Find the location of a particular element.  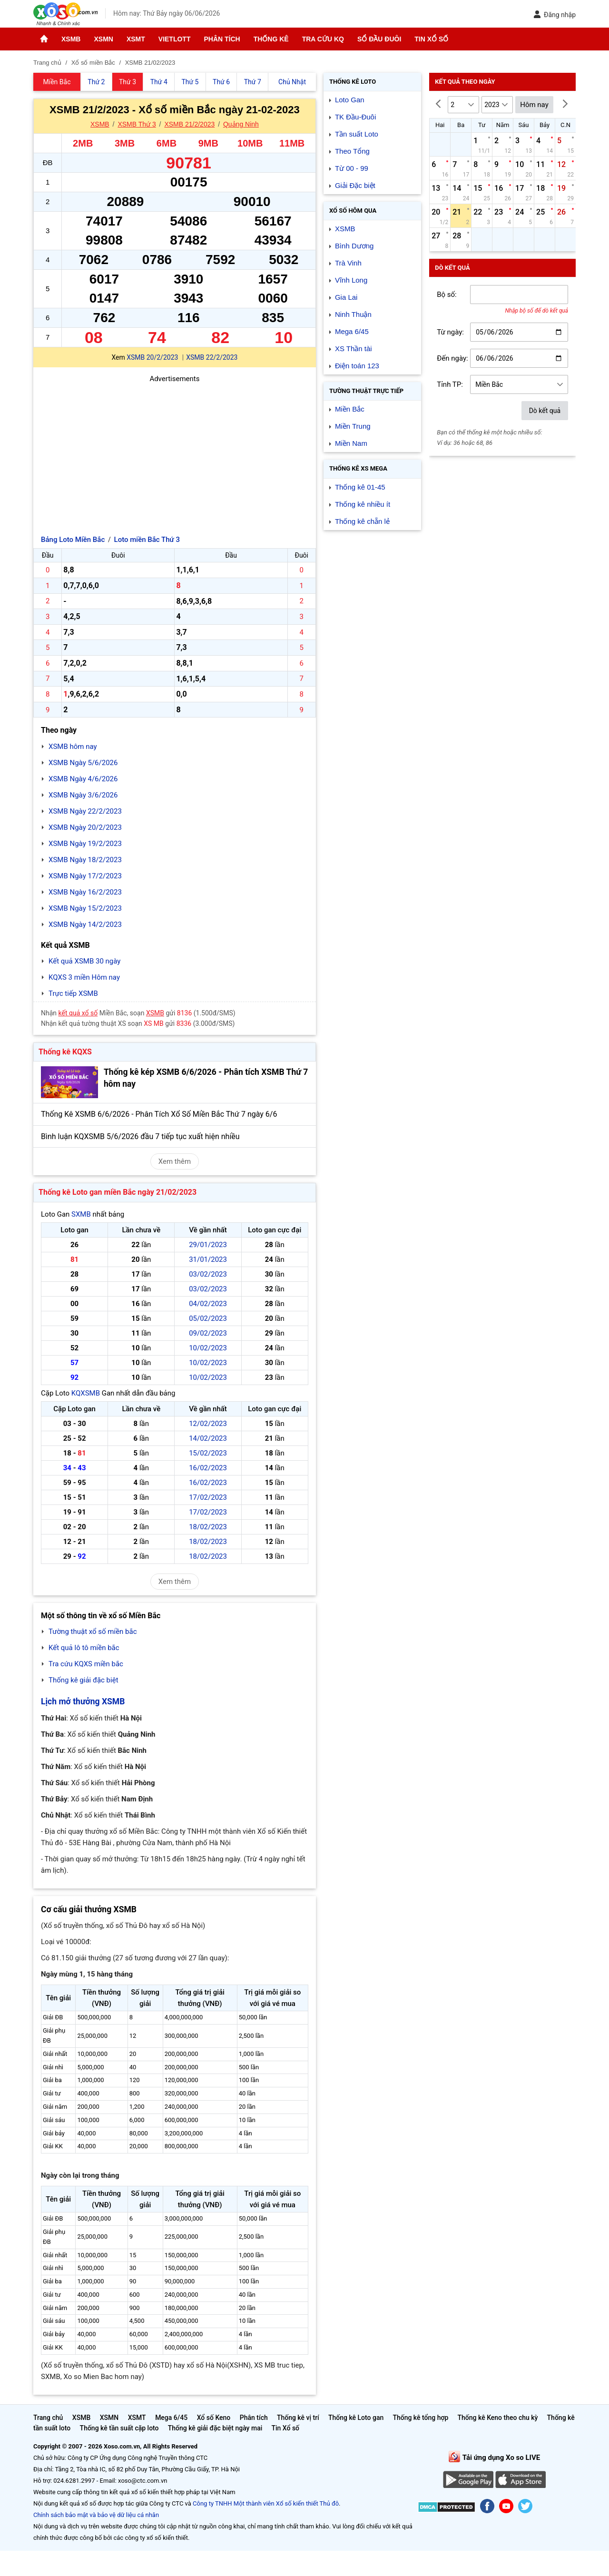

XSMB Ngày 18/2/2023 is located at coordinates (85, 859).